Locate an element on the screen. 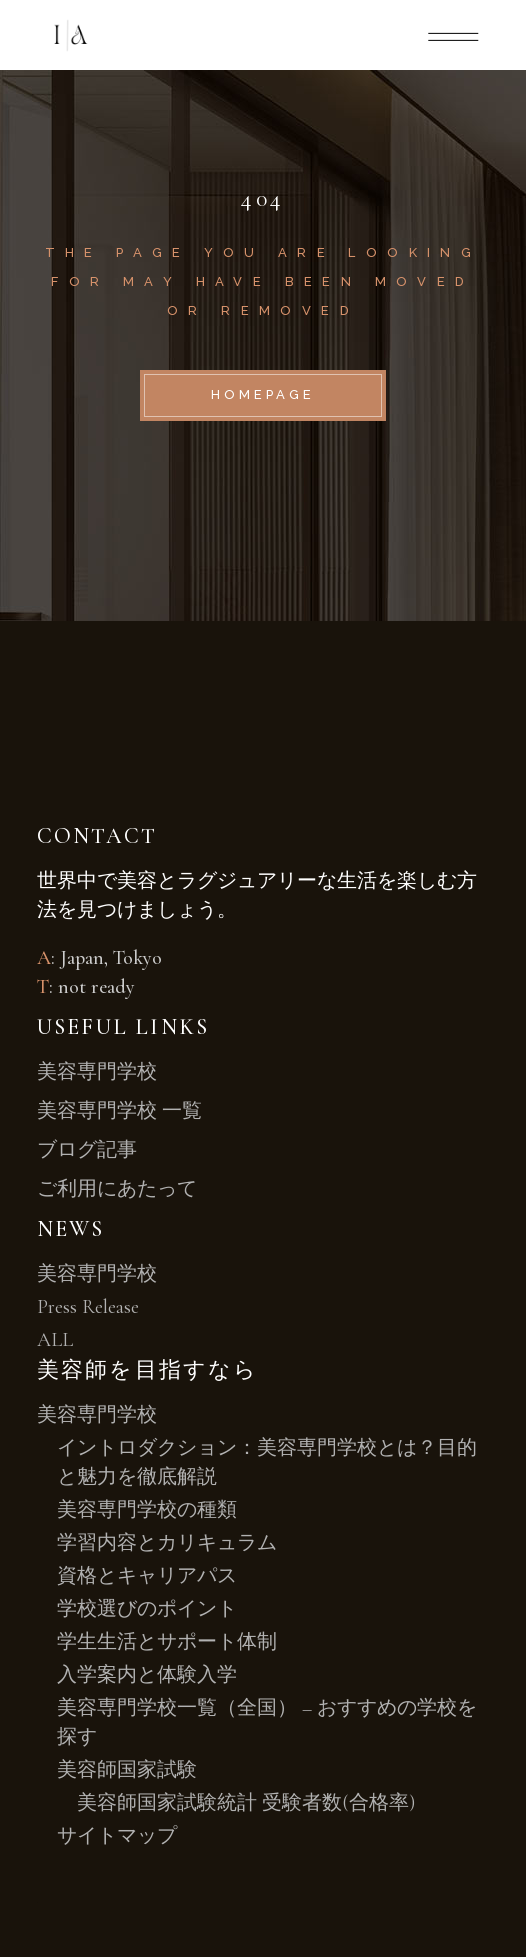 Image resolution: width=526 pixels, height=1957 pixels. 美容専門学校 一覧 is located at coordinates (119, 1111).